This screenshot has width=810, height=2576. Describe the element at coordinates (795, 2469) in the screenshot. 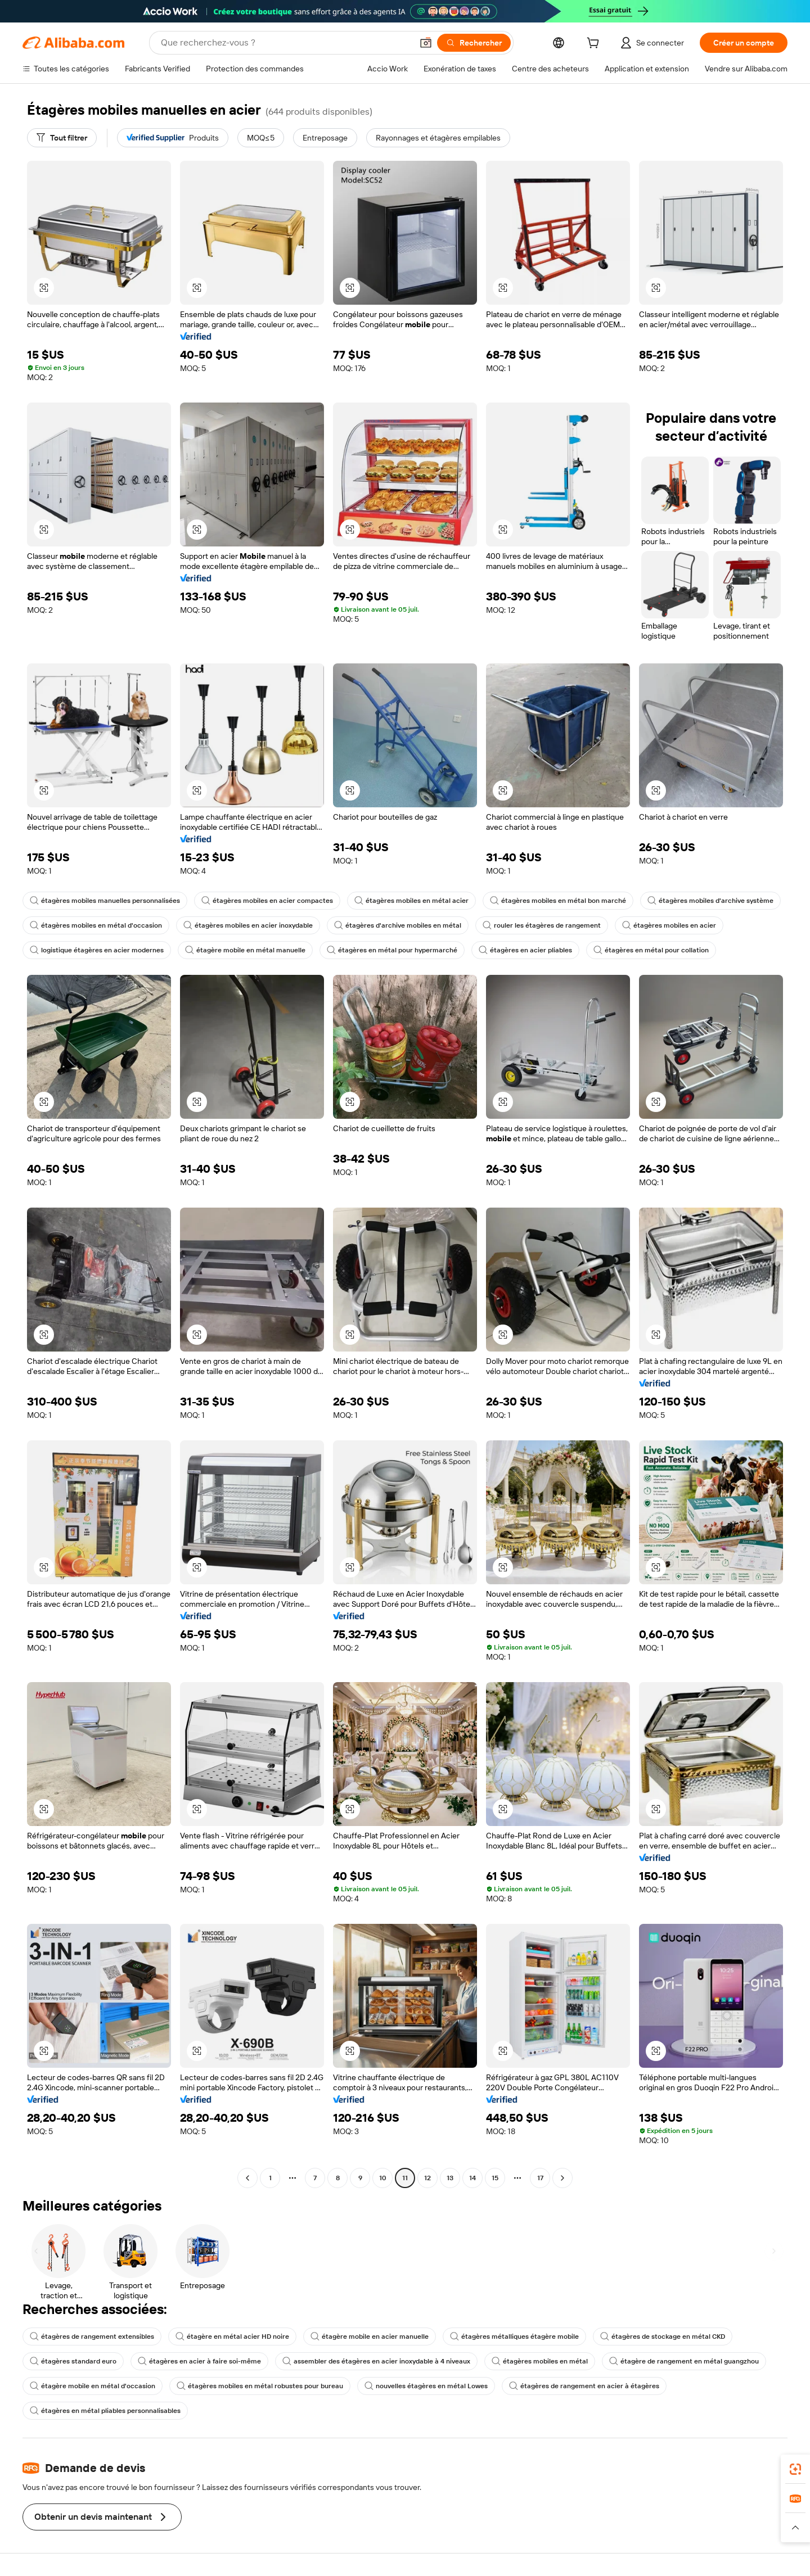

I see `[link]` at that location.